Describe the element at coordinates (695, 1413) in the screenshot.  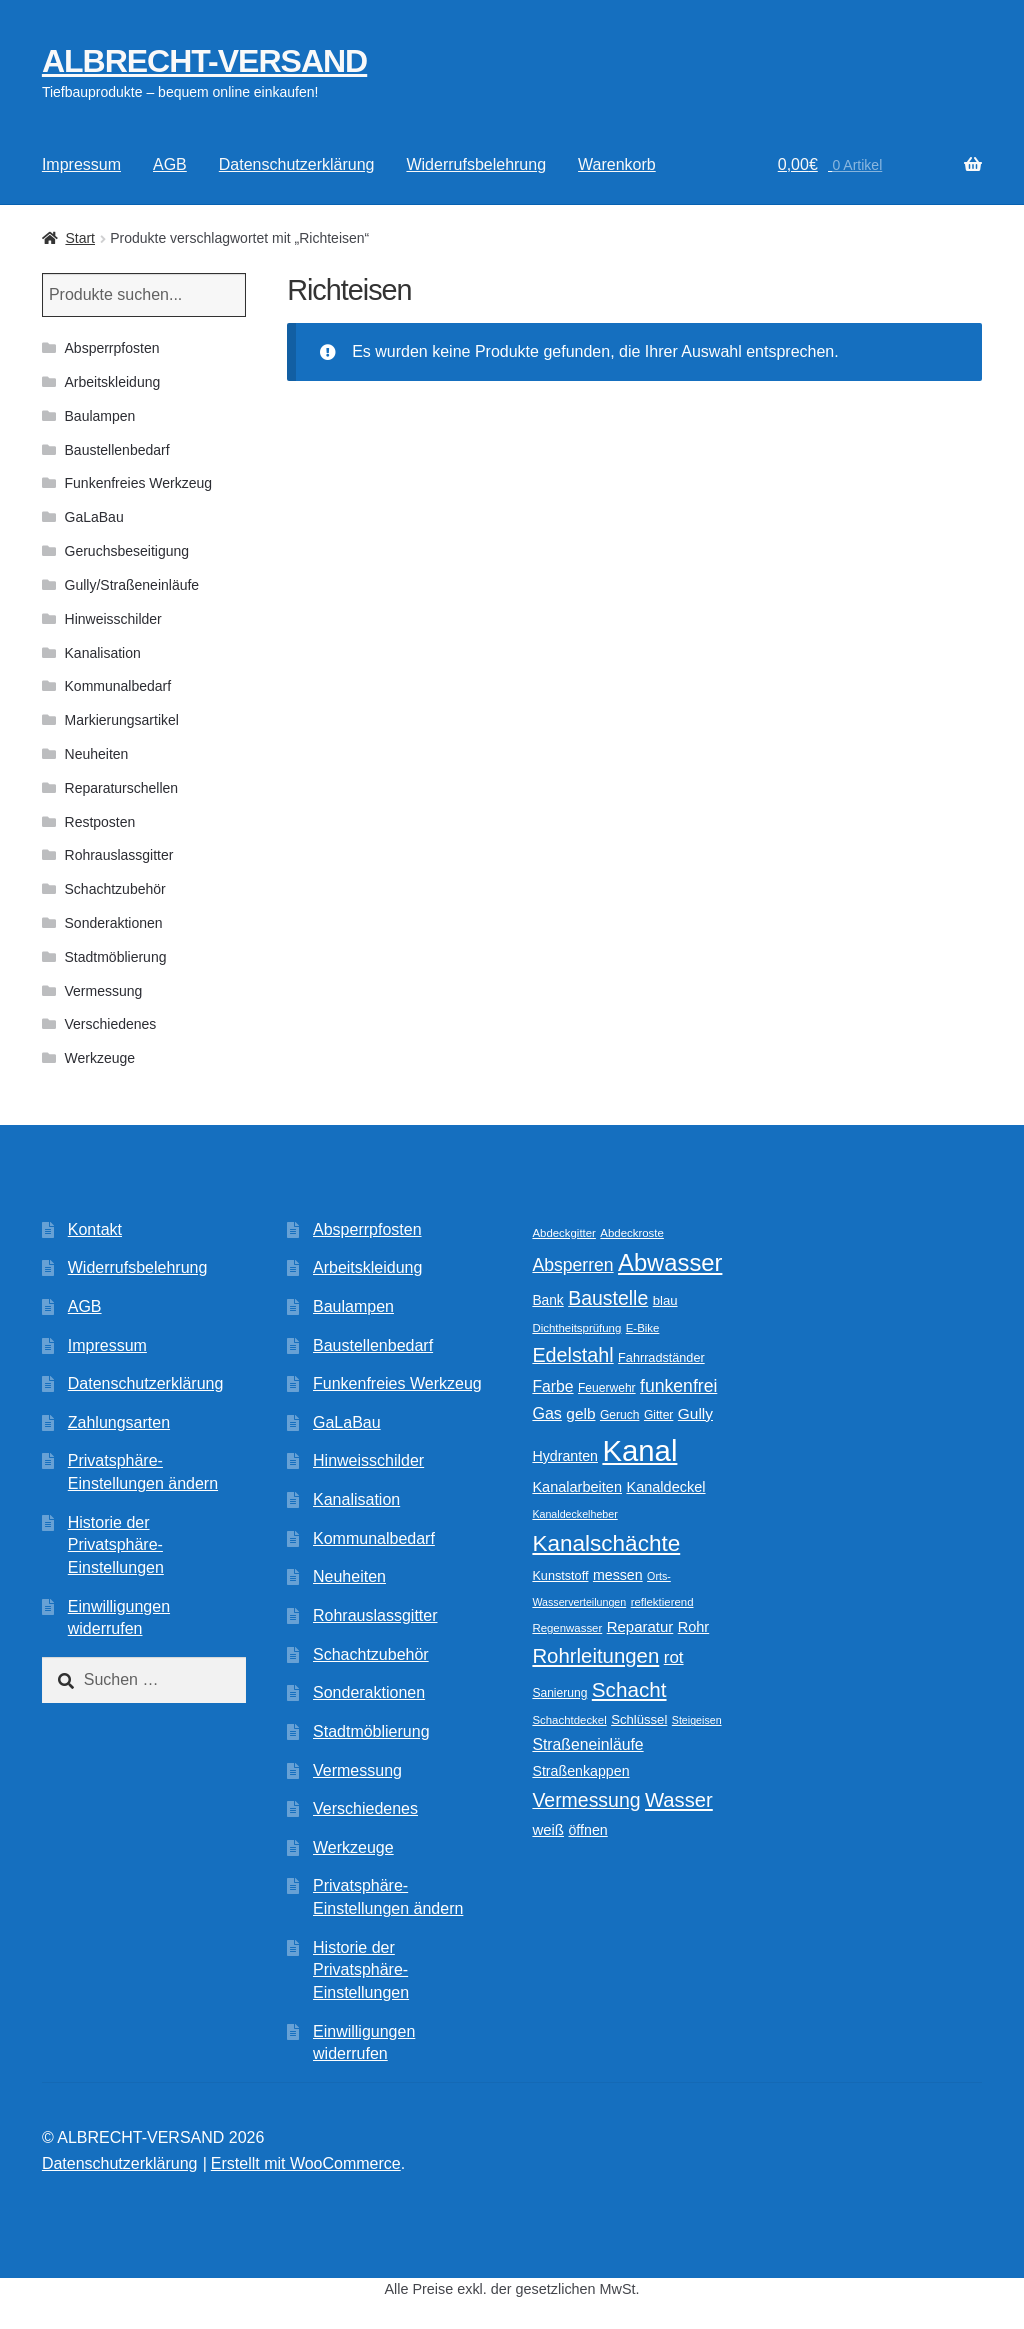
I see `Gully [Gully (17 Produkte)]` at that location.